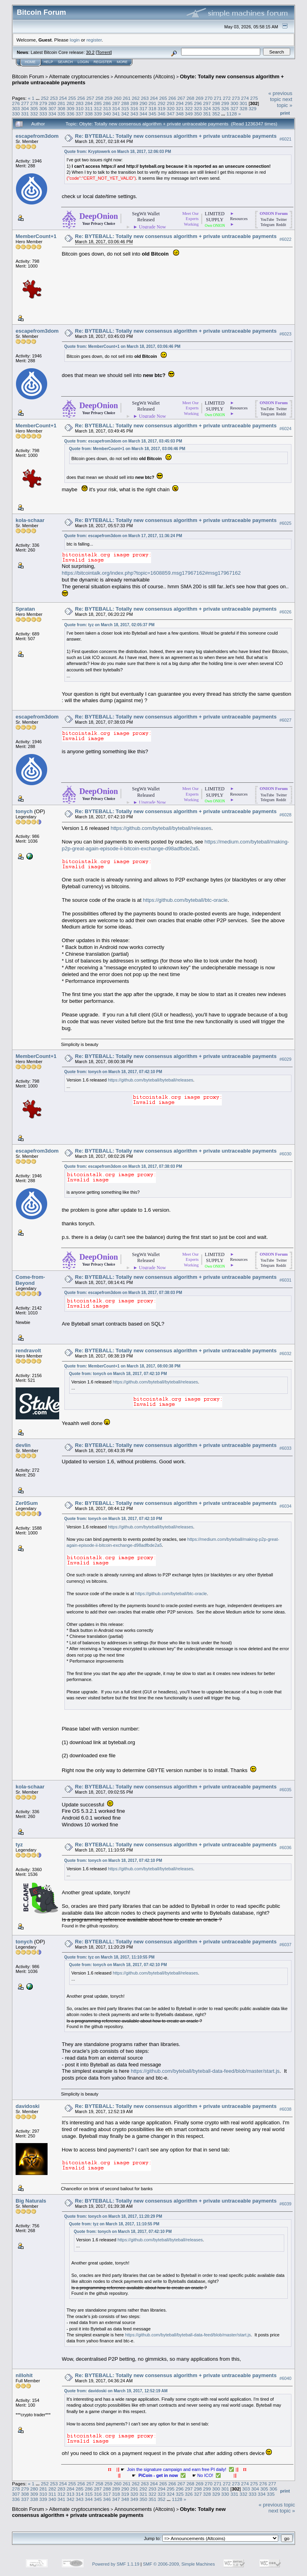 The width and height of the screenshot is (307, 2576). I want to click on 254, so click(63, 98).